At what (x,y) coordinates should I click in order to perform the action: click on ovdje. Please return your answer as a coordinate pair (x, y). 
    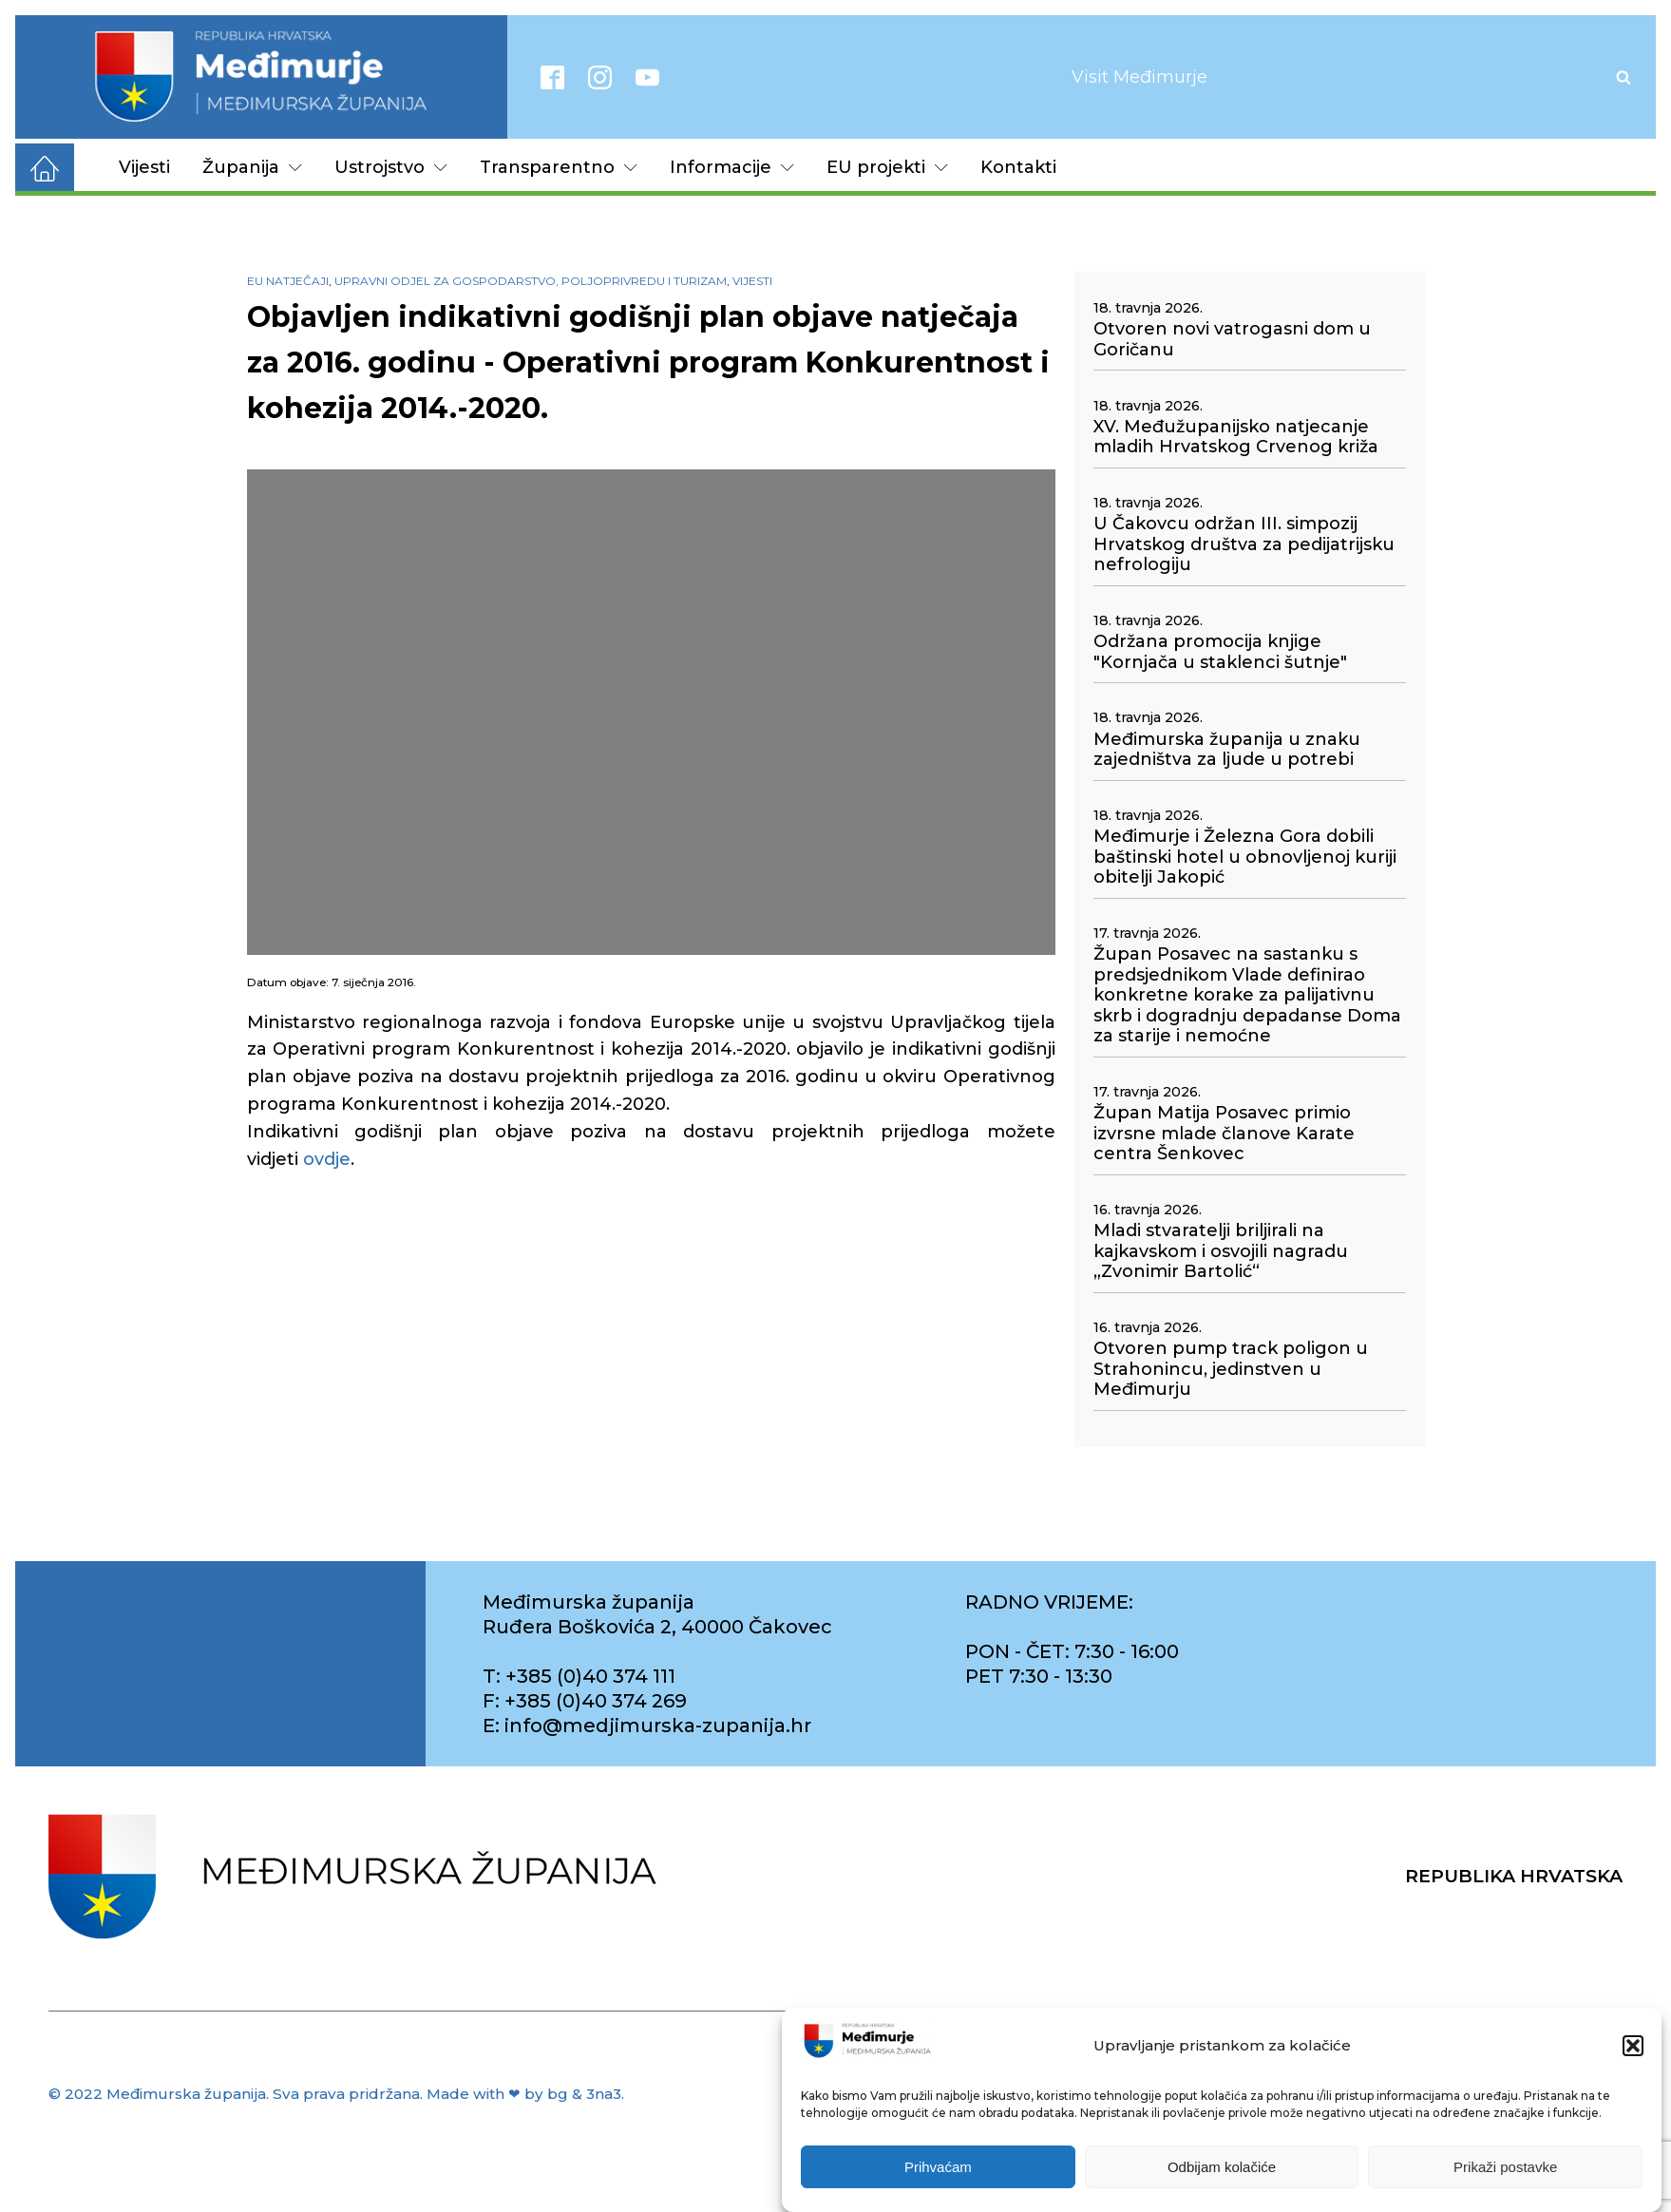
    Looking at the image, I should click on (327, 1159).